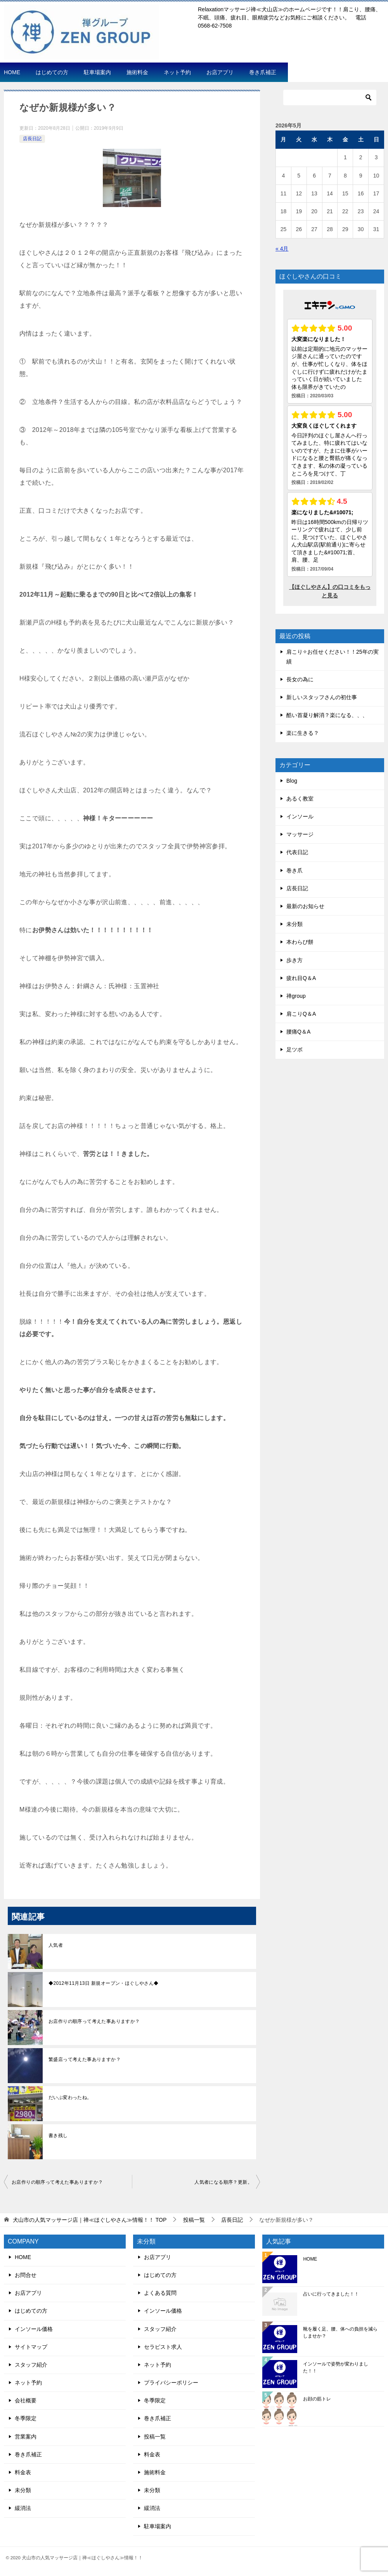  Describe the element at coordinates (300, 679) in the screenshot. I see `長女の為に` at that location.